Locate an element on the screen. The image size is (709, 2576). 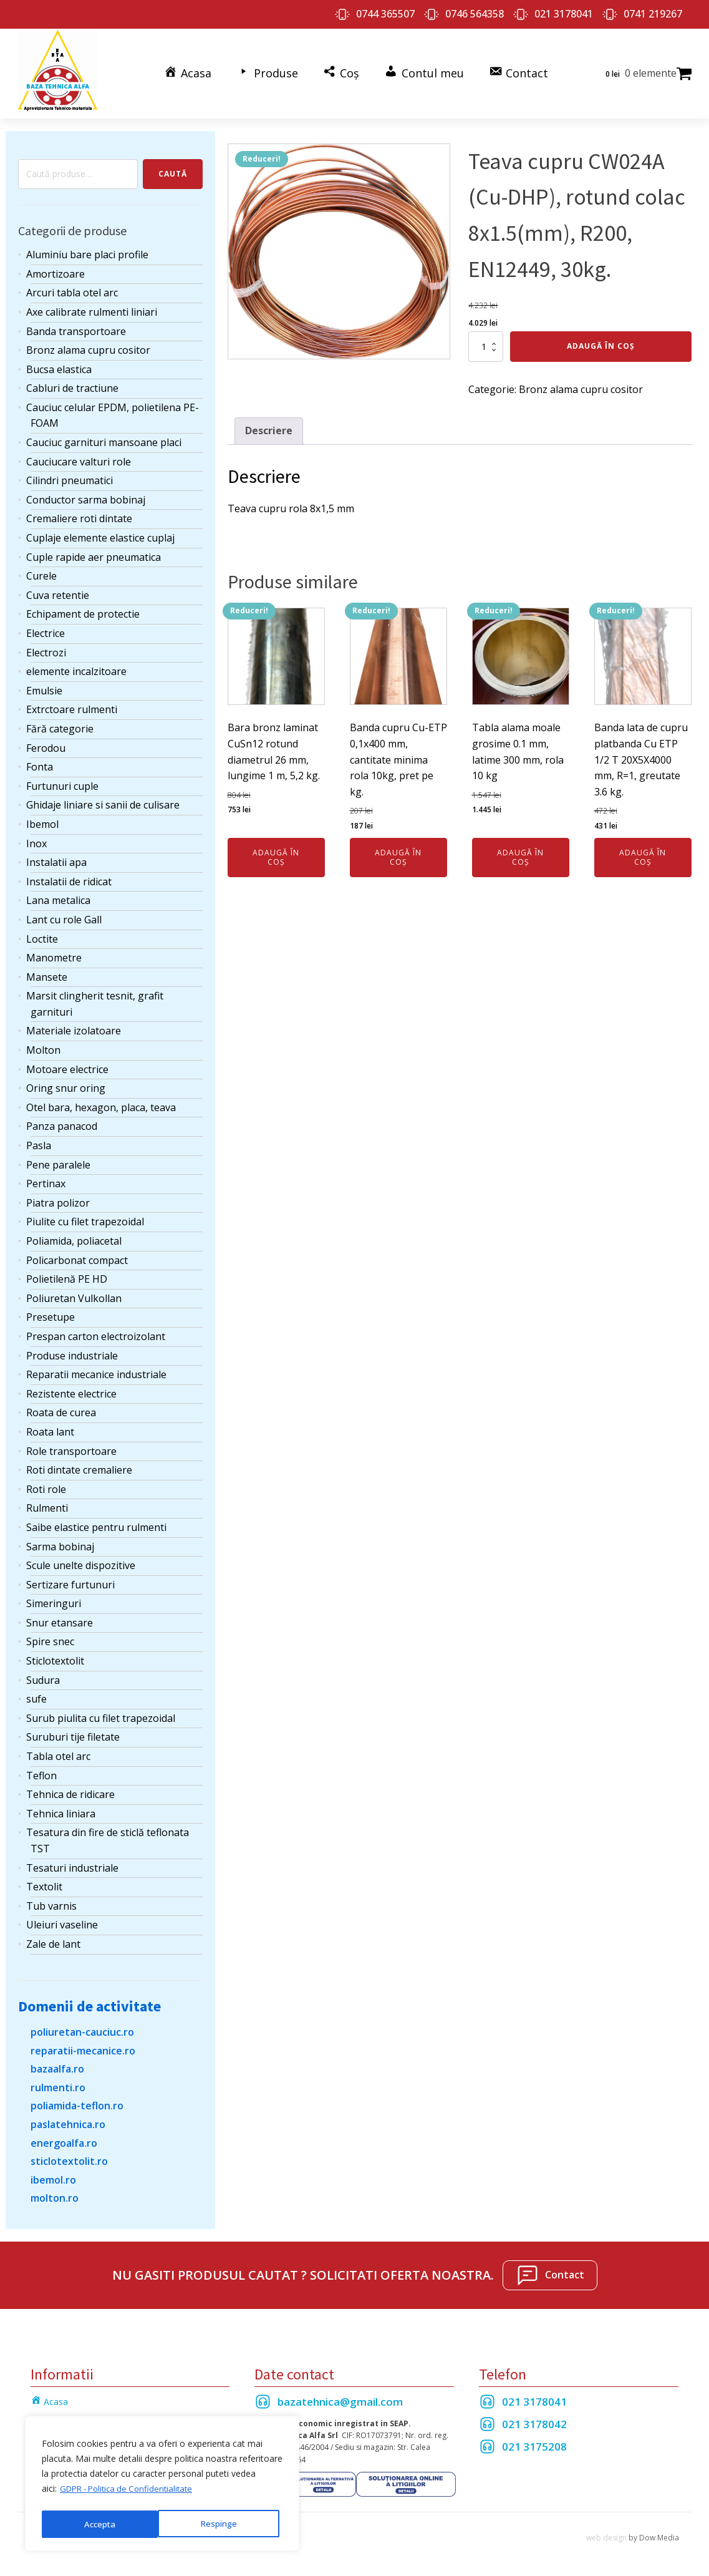
Pene paralele is located at coordinates (58, 1159).